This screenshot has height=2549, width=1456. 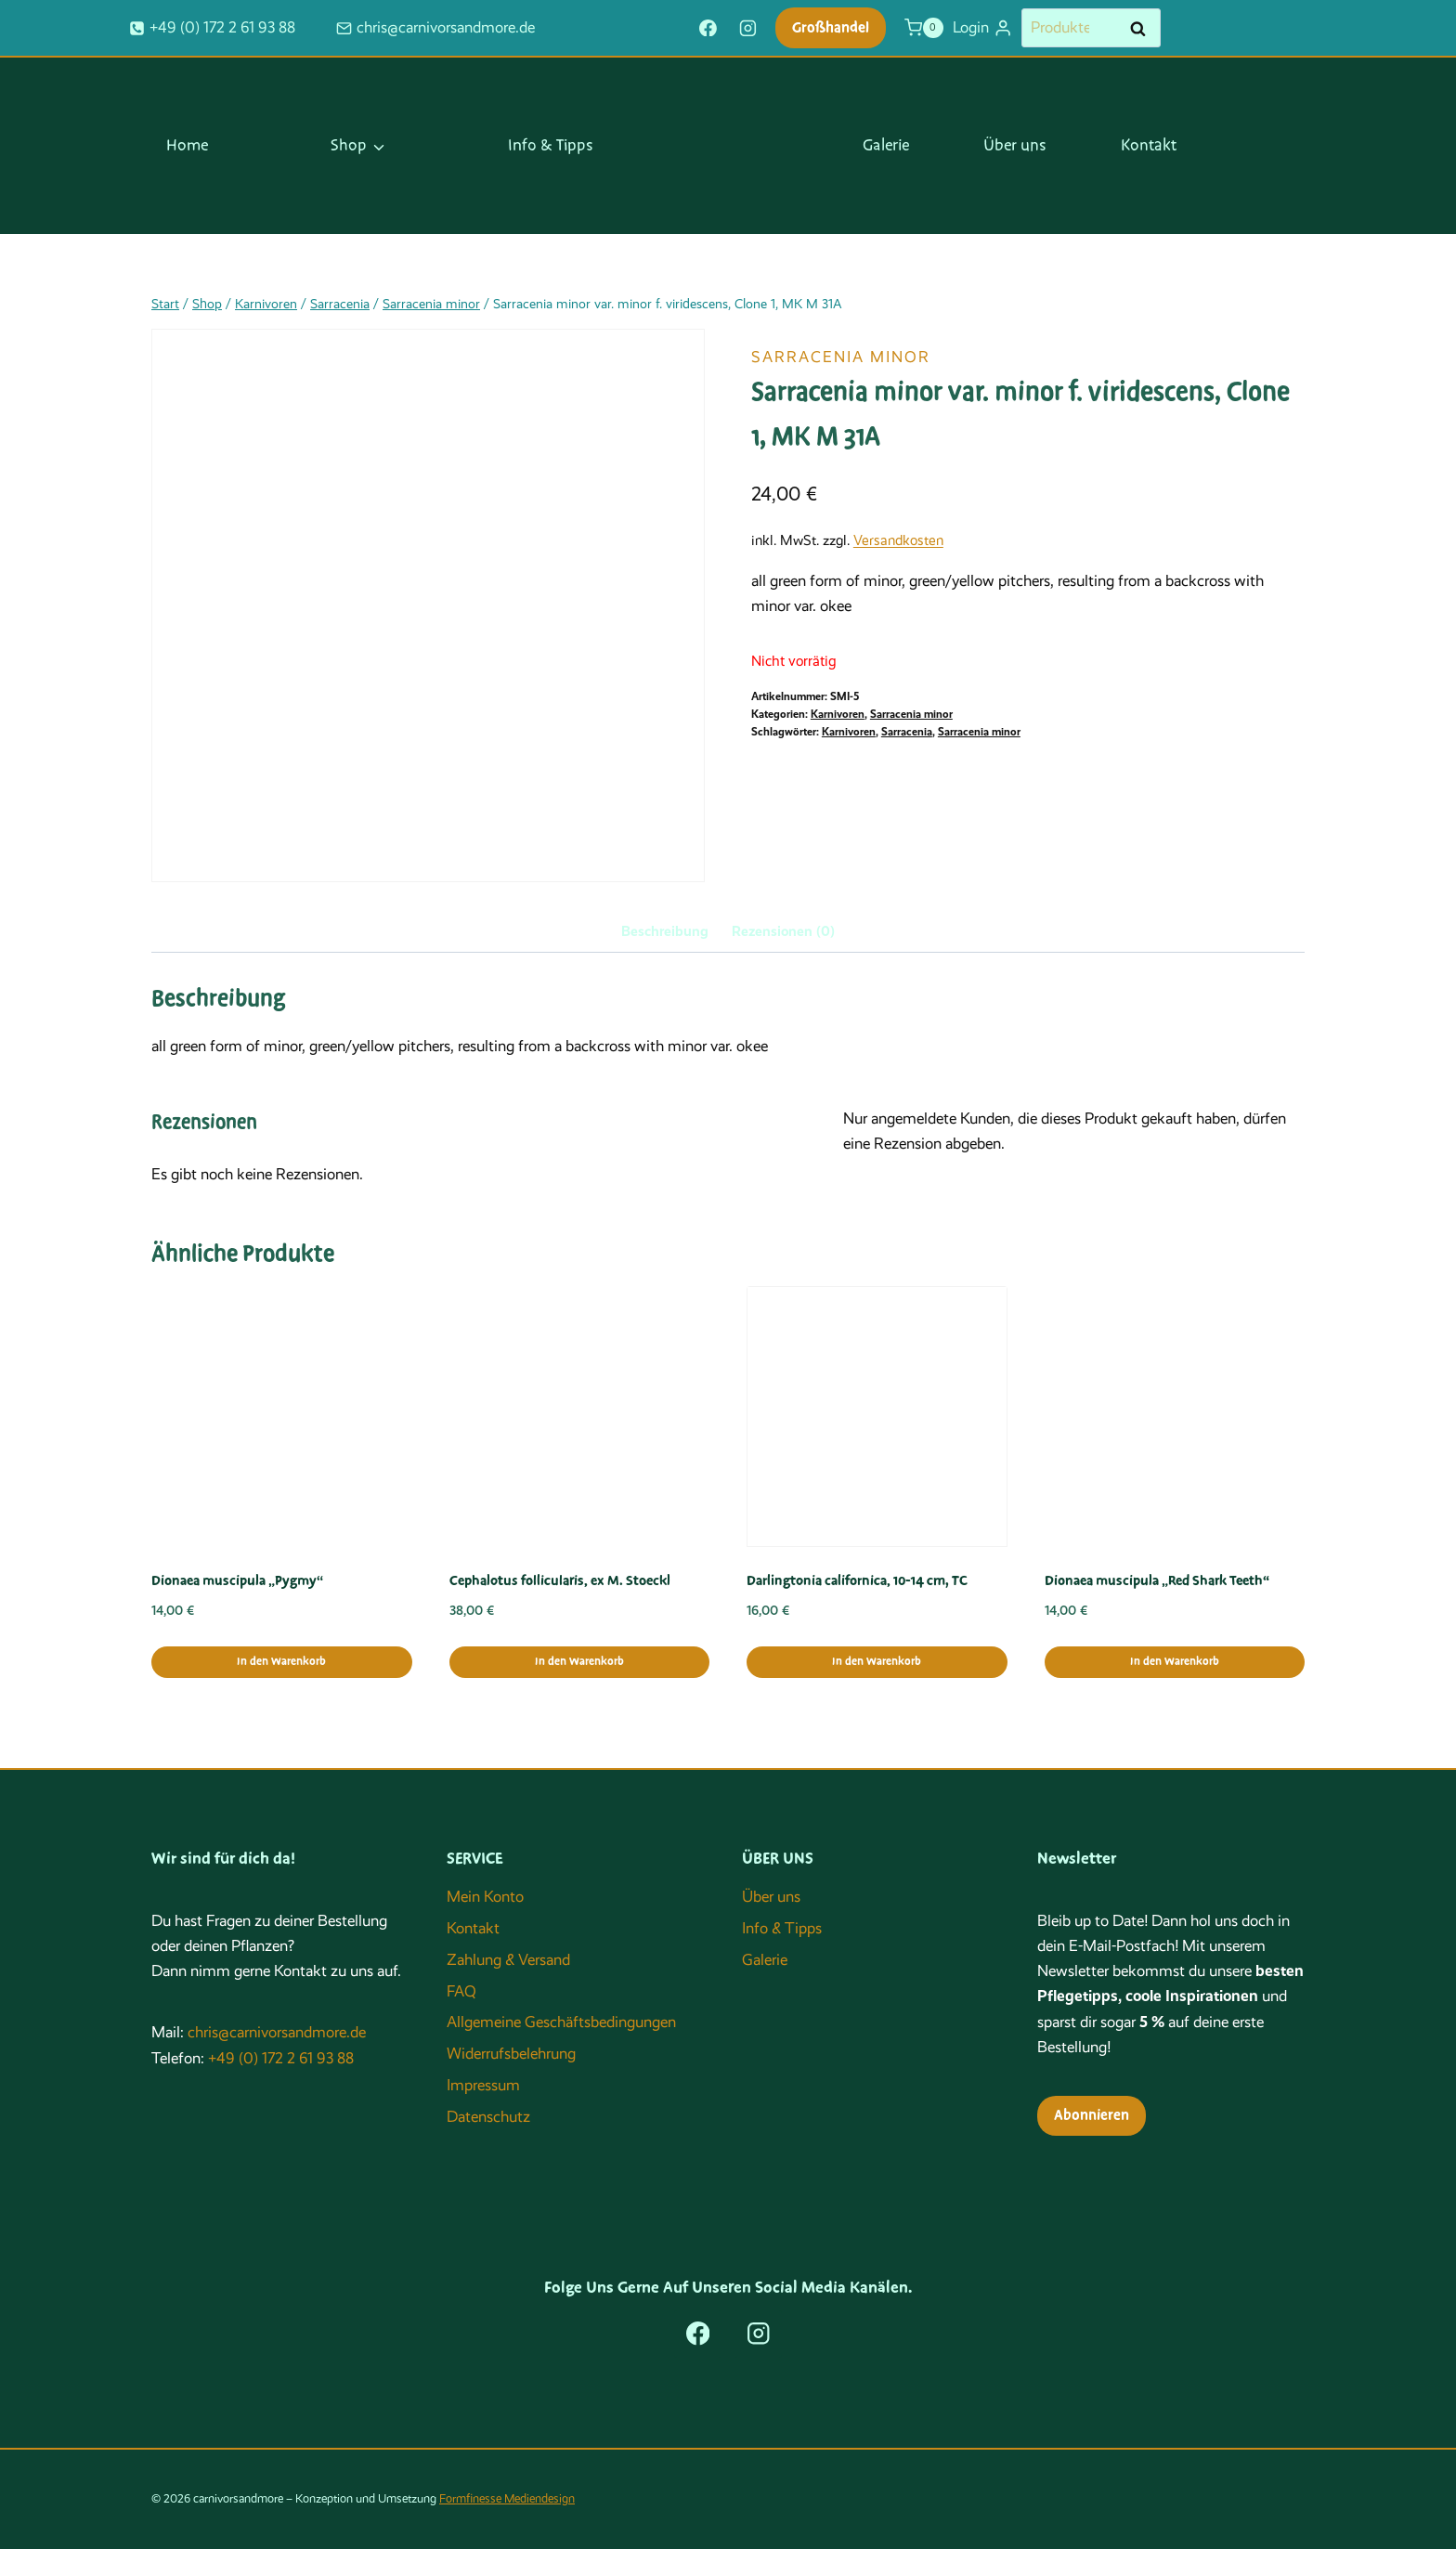 What do you see at coordinates (982, 28) in the screenshot?
I see `[Login]` at bounding box center [982, 28].